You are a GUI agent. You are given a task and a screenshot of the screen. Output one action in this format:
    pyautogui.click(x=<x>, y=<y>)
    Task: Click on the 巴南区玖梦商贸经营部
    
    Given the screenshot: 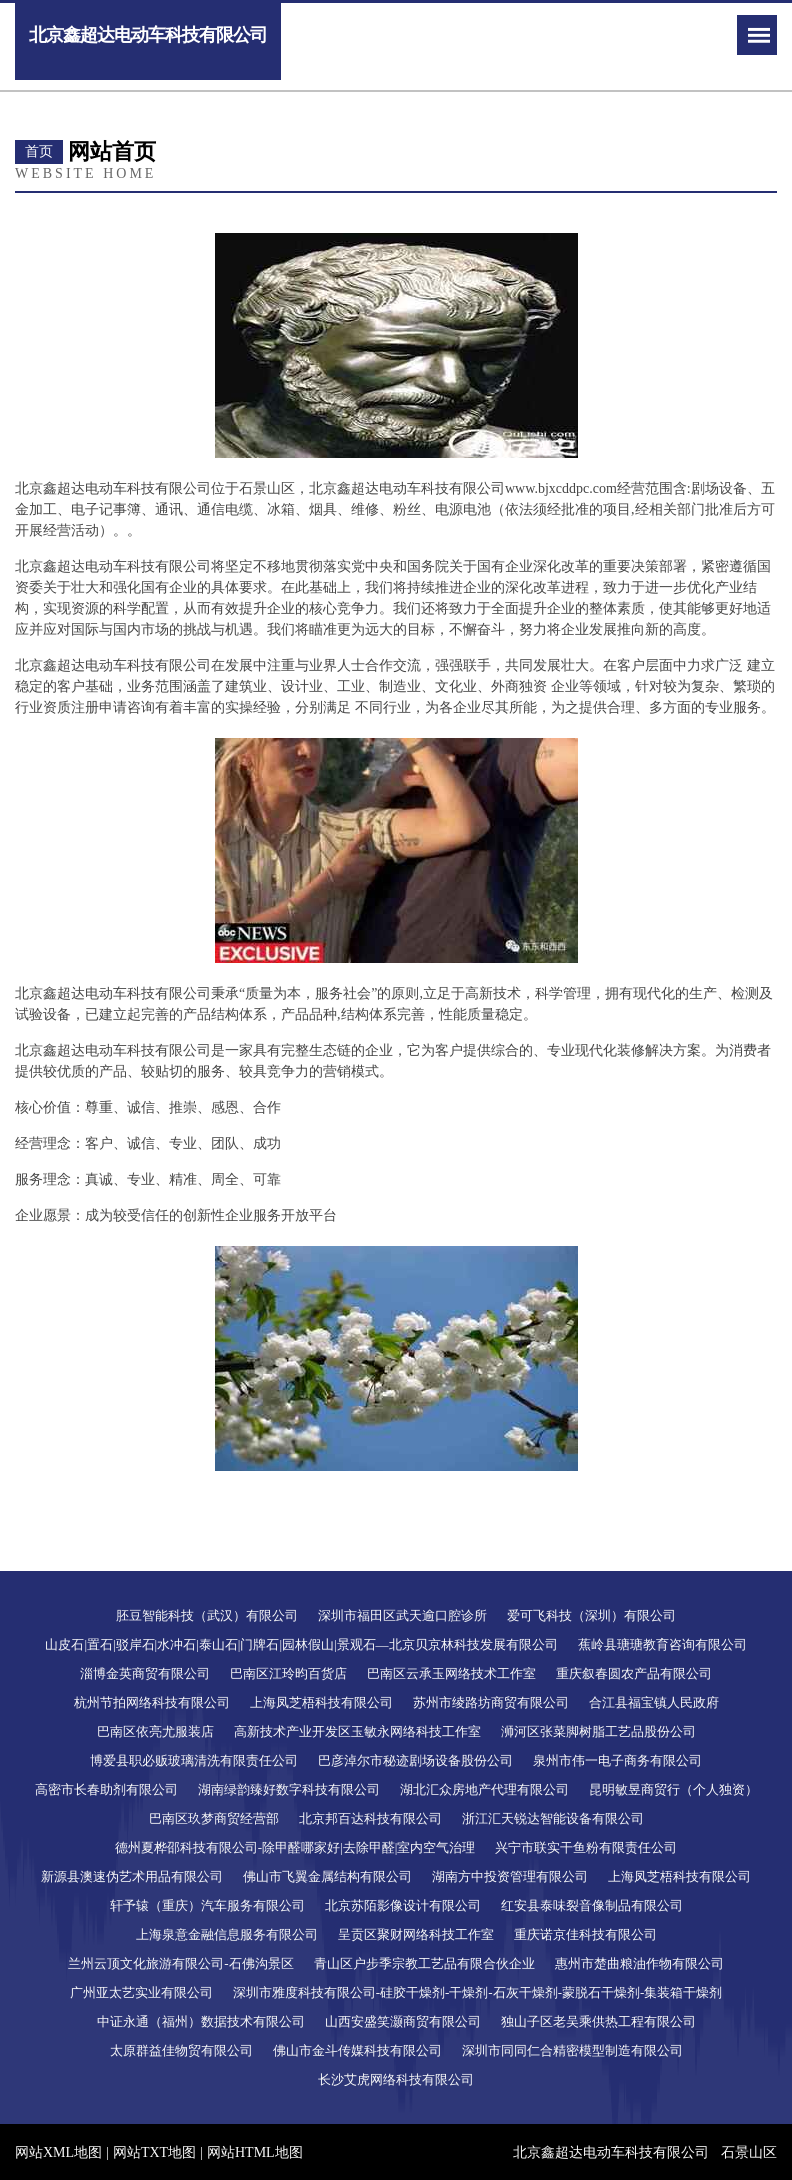 What is the action you would take?
    pyautogui.click(x=214, y=1818)
    